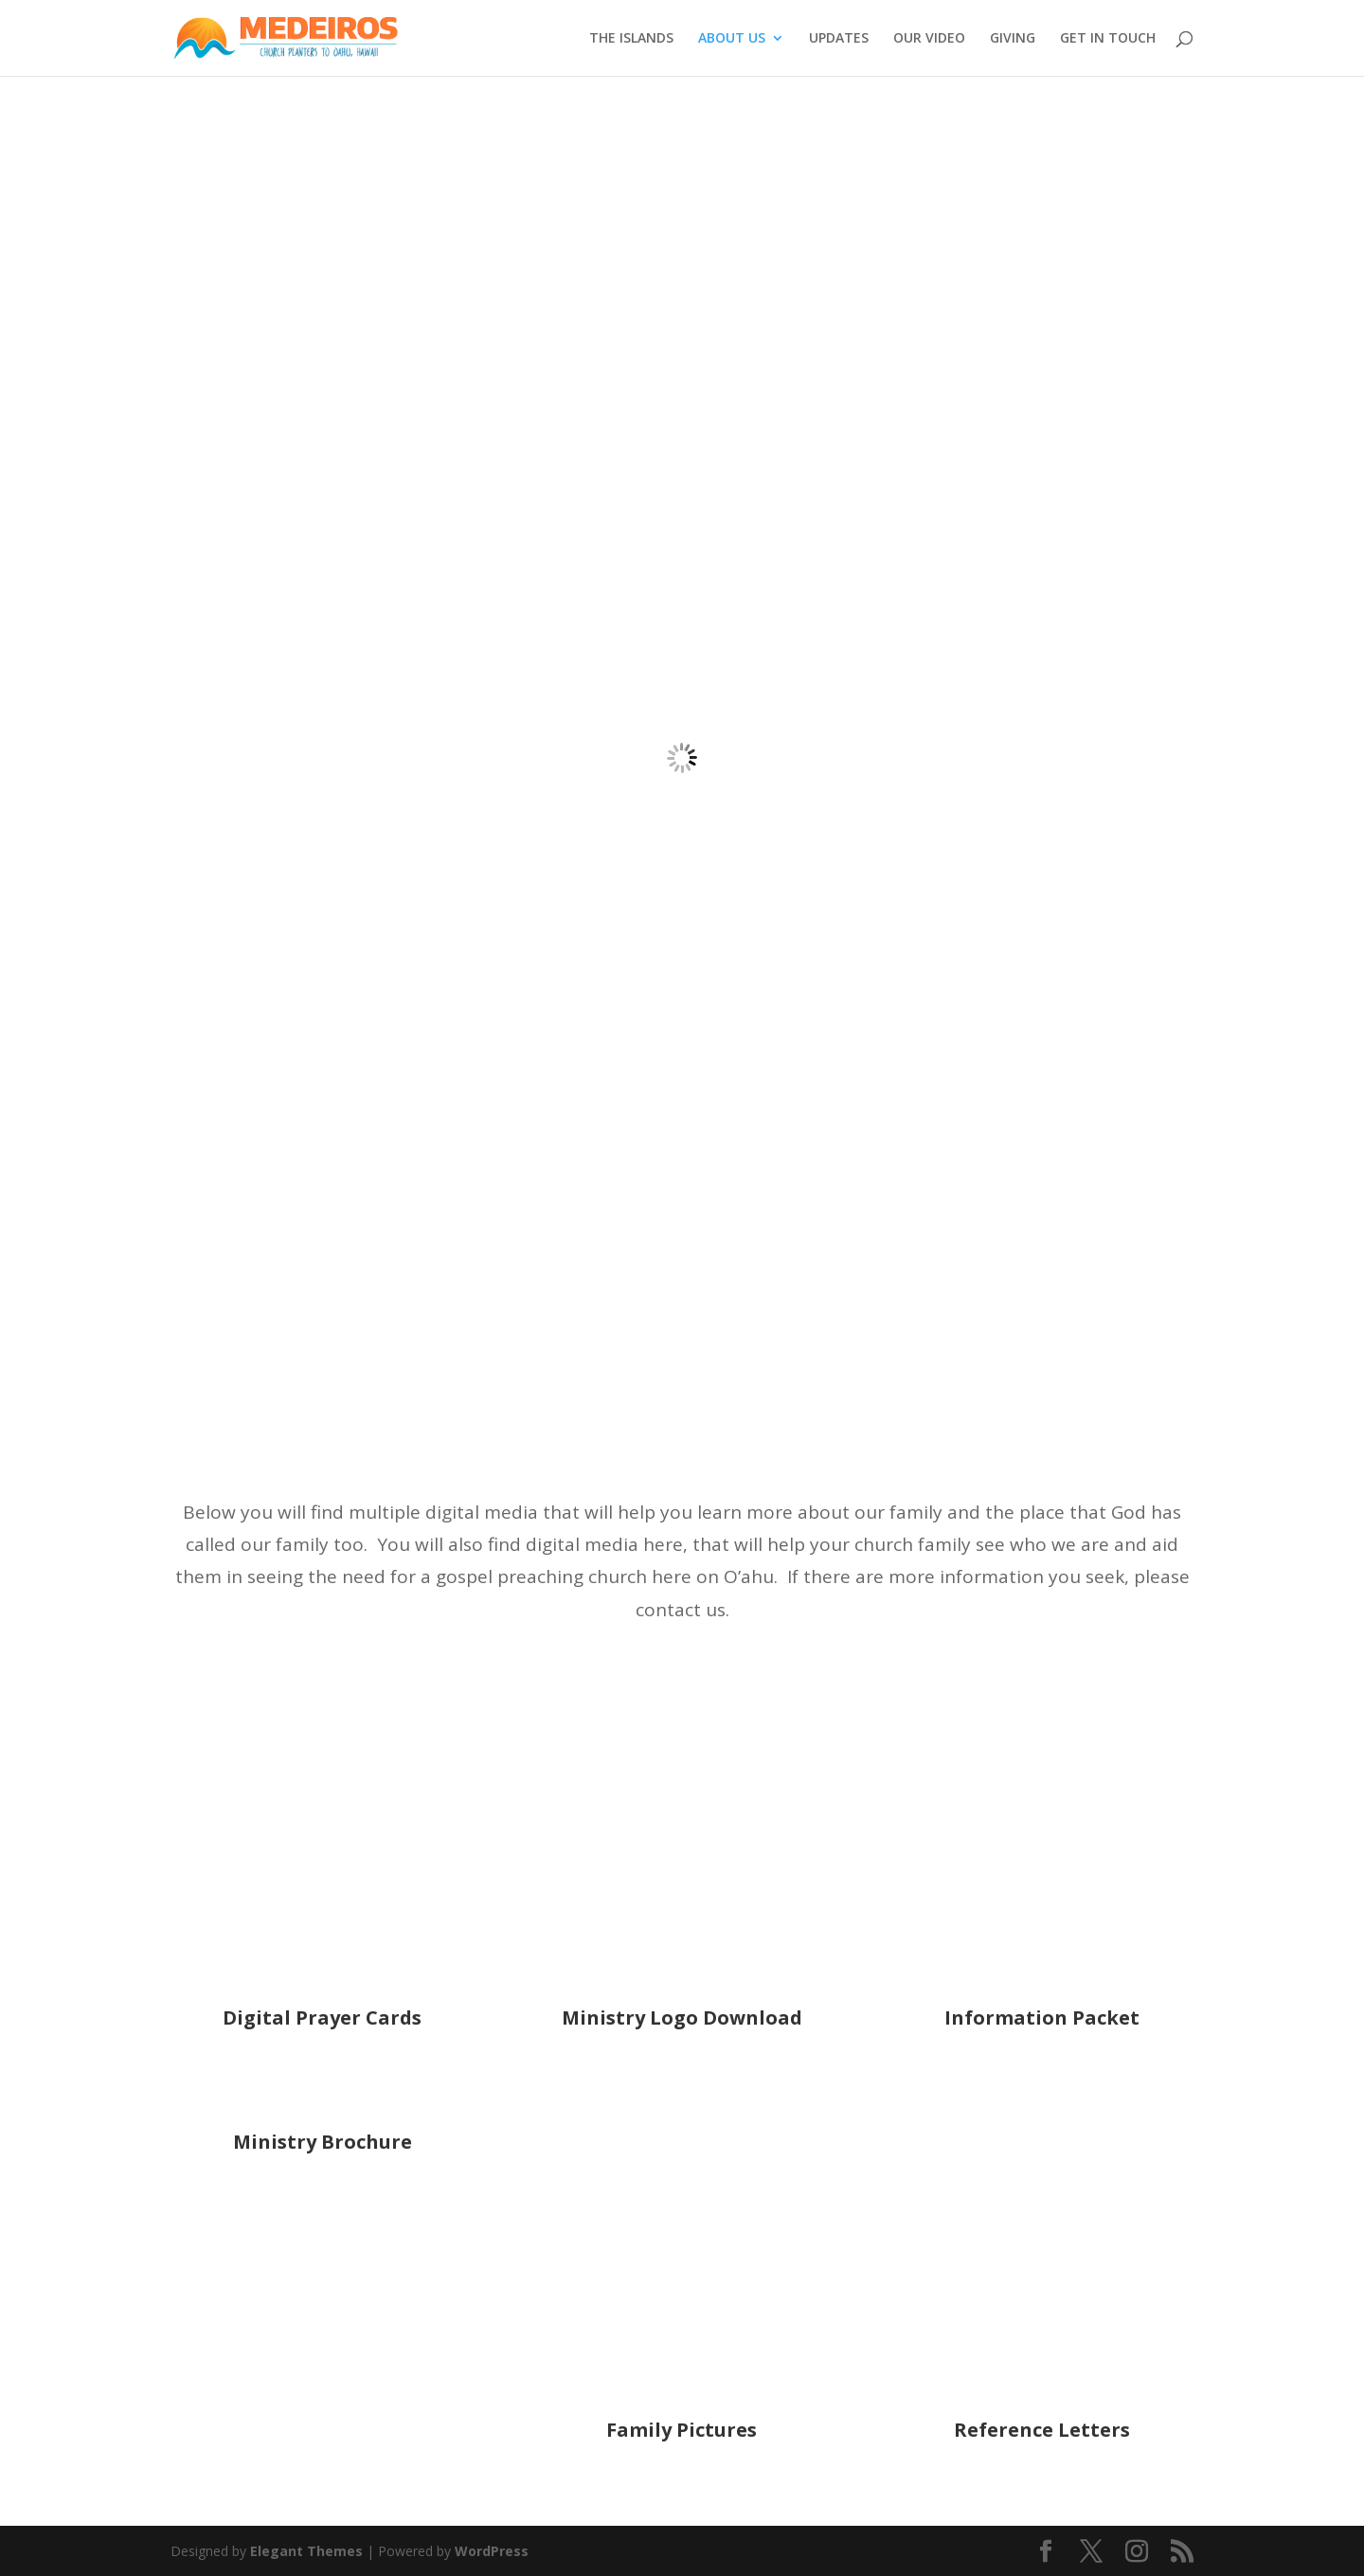  What do you see at coordinates (1042, 2429) in the screenshot?
I see `Reference Letters` at bounding box center [1042, 2429].